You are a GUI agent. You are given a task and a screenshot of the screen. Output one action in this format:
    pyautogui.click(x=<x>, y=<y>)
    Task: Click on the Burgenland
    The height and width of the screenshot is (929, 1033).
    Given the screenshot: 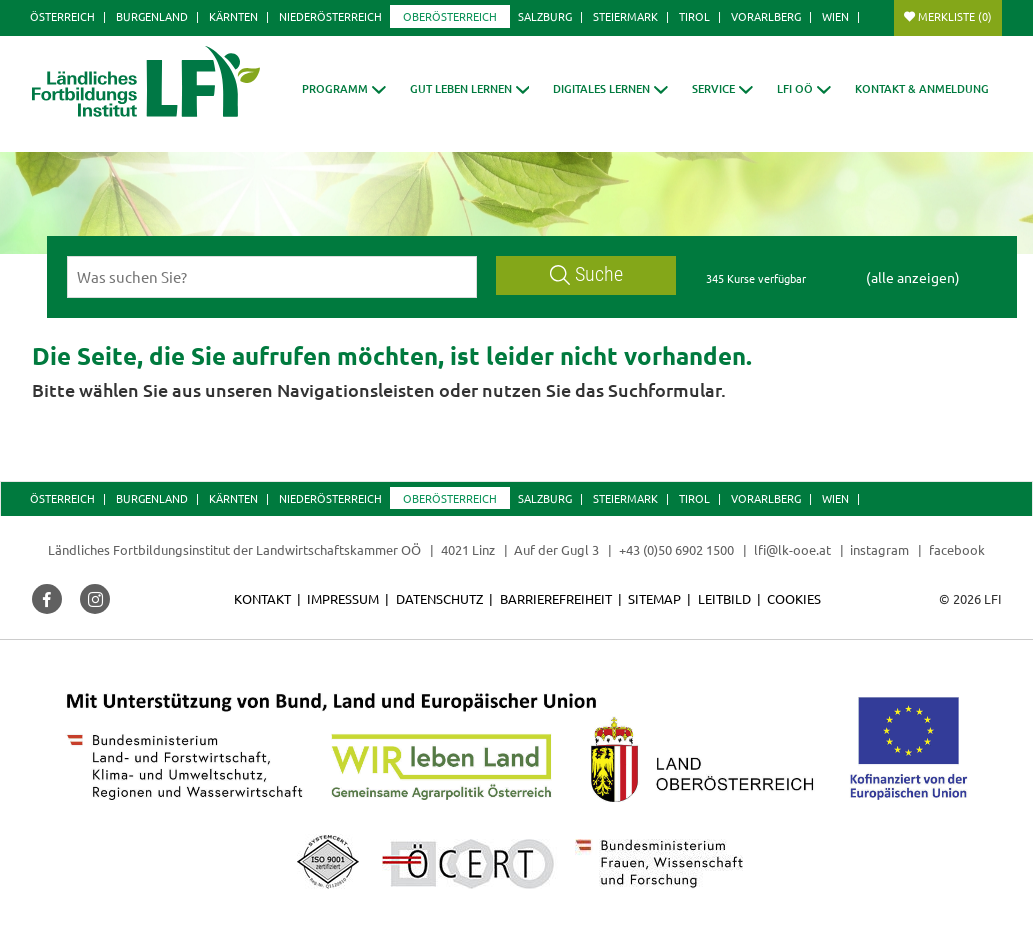 What is the action you would take?
    pyautogui.click(x=152, y=16)
    